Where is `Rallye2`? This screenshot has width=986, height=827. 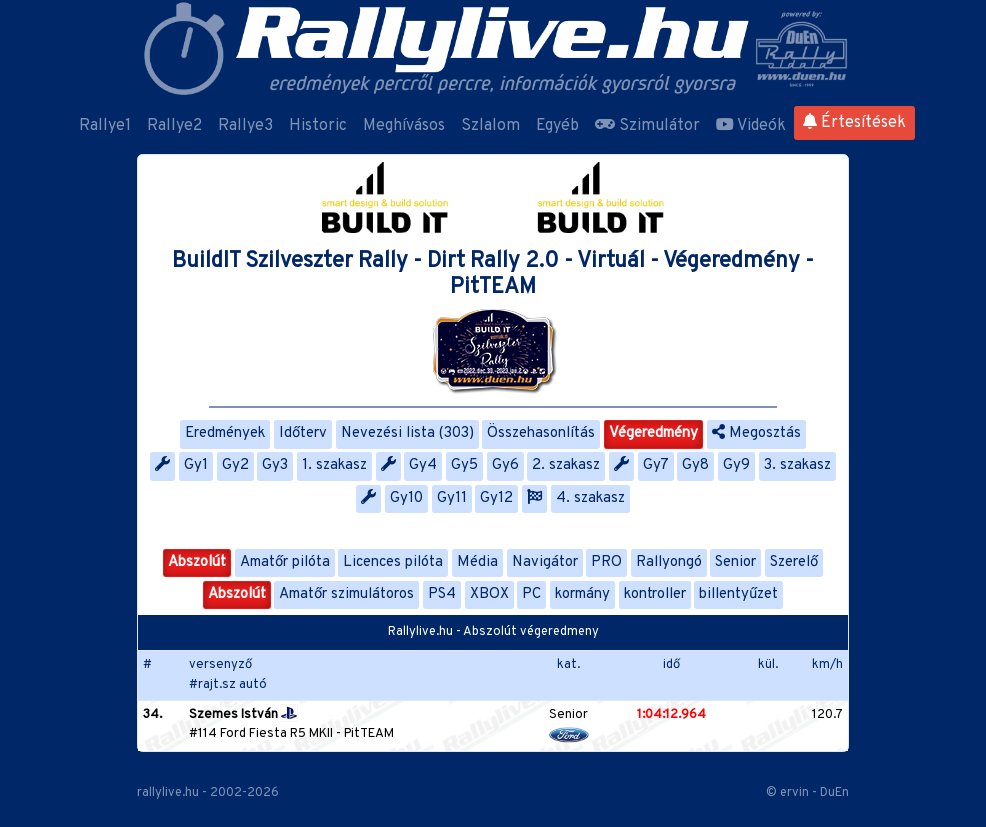 Rallye2 is located at coordinates (174, 126).